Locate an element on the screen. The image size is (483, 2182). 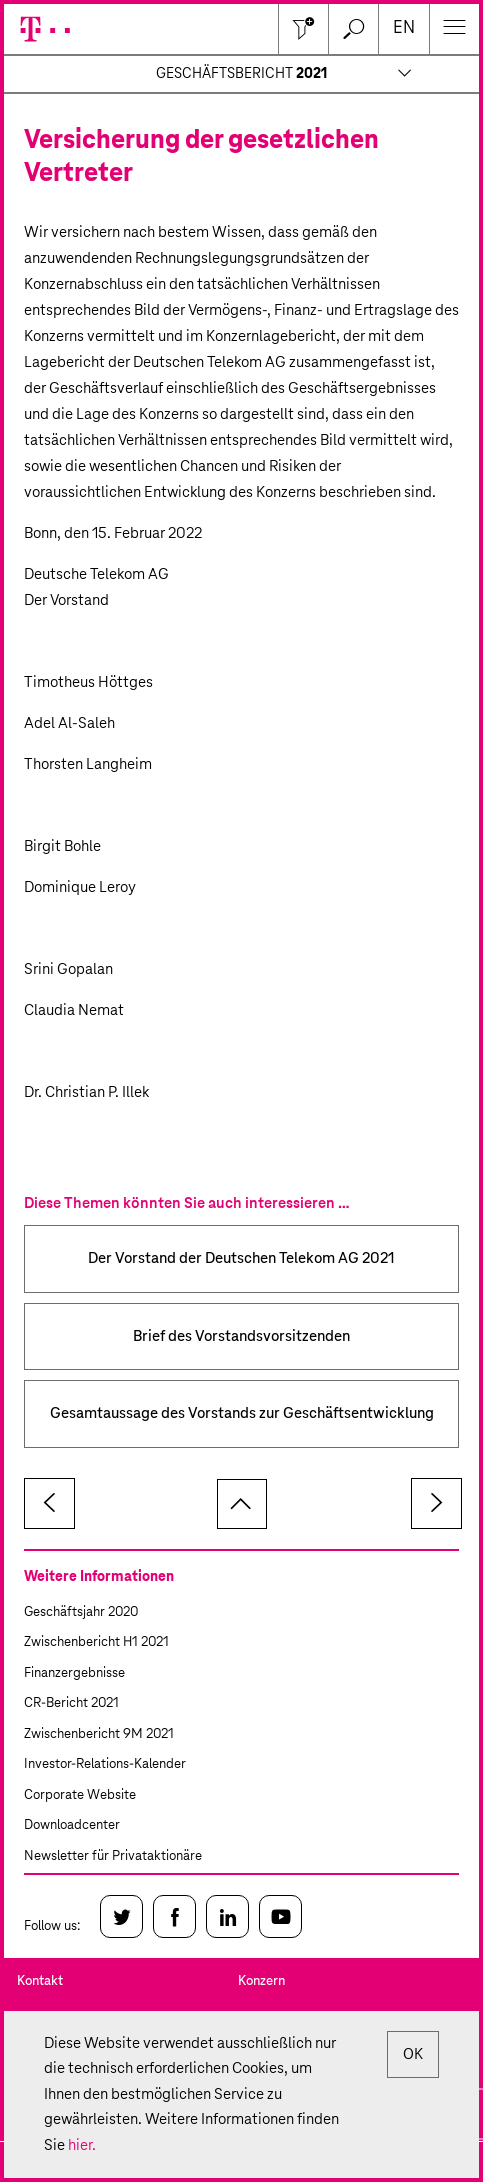
Kontakt is located at coordinates (40, 1981).